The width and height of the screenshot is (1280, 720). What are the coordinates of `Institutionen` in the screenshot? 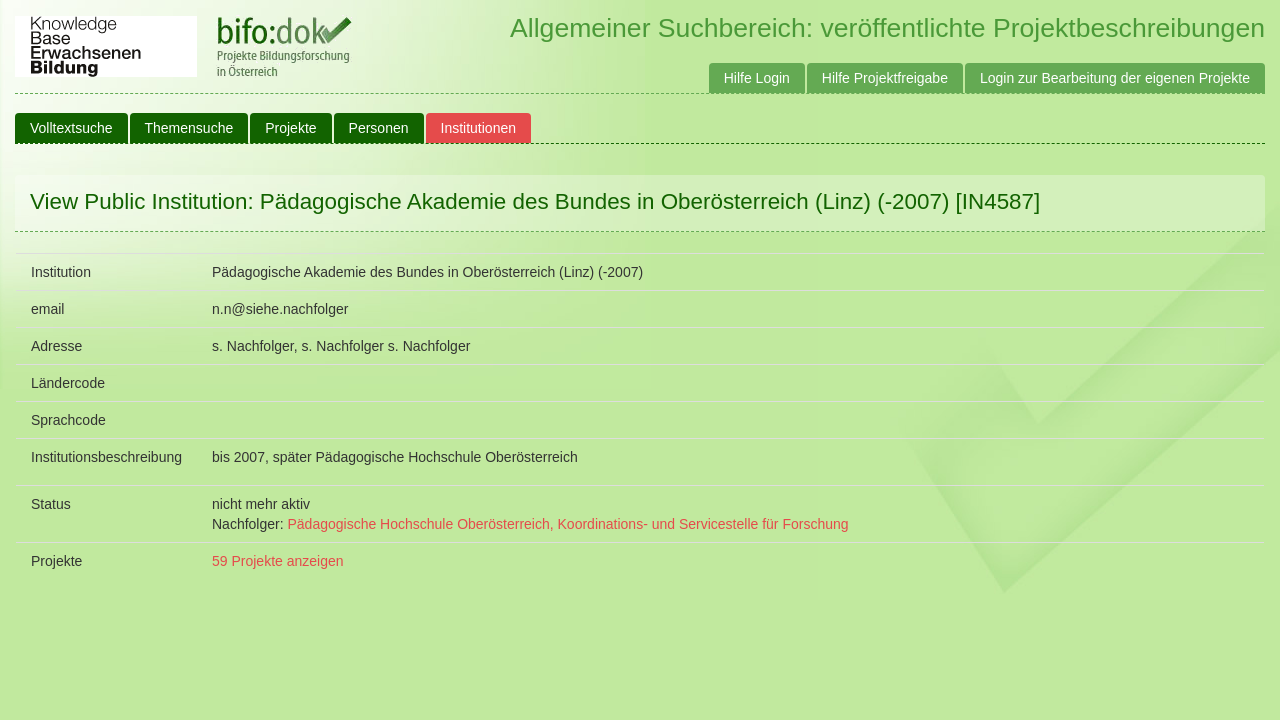 It's located at (479, 128).